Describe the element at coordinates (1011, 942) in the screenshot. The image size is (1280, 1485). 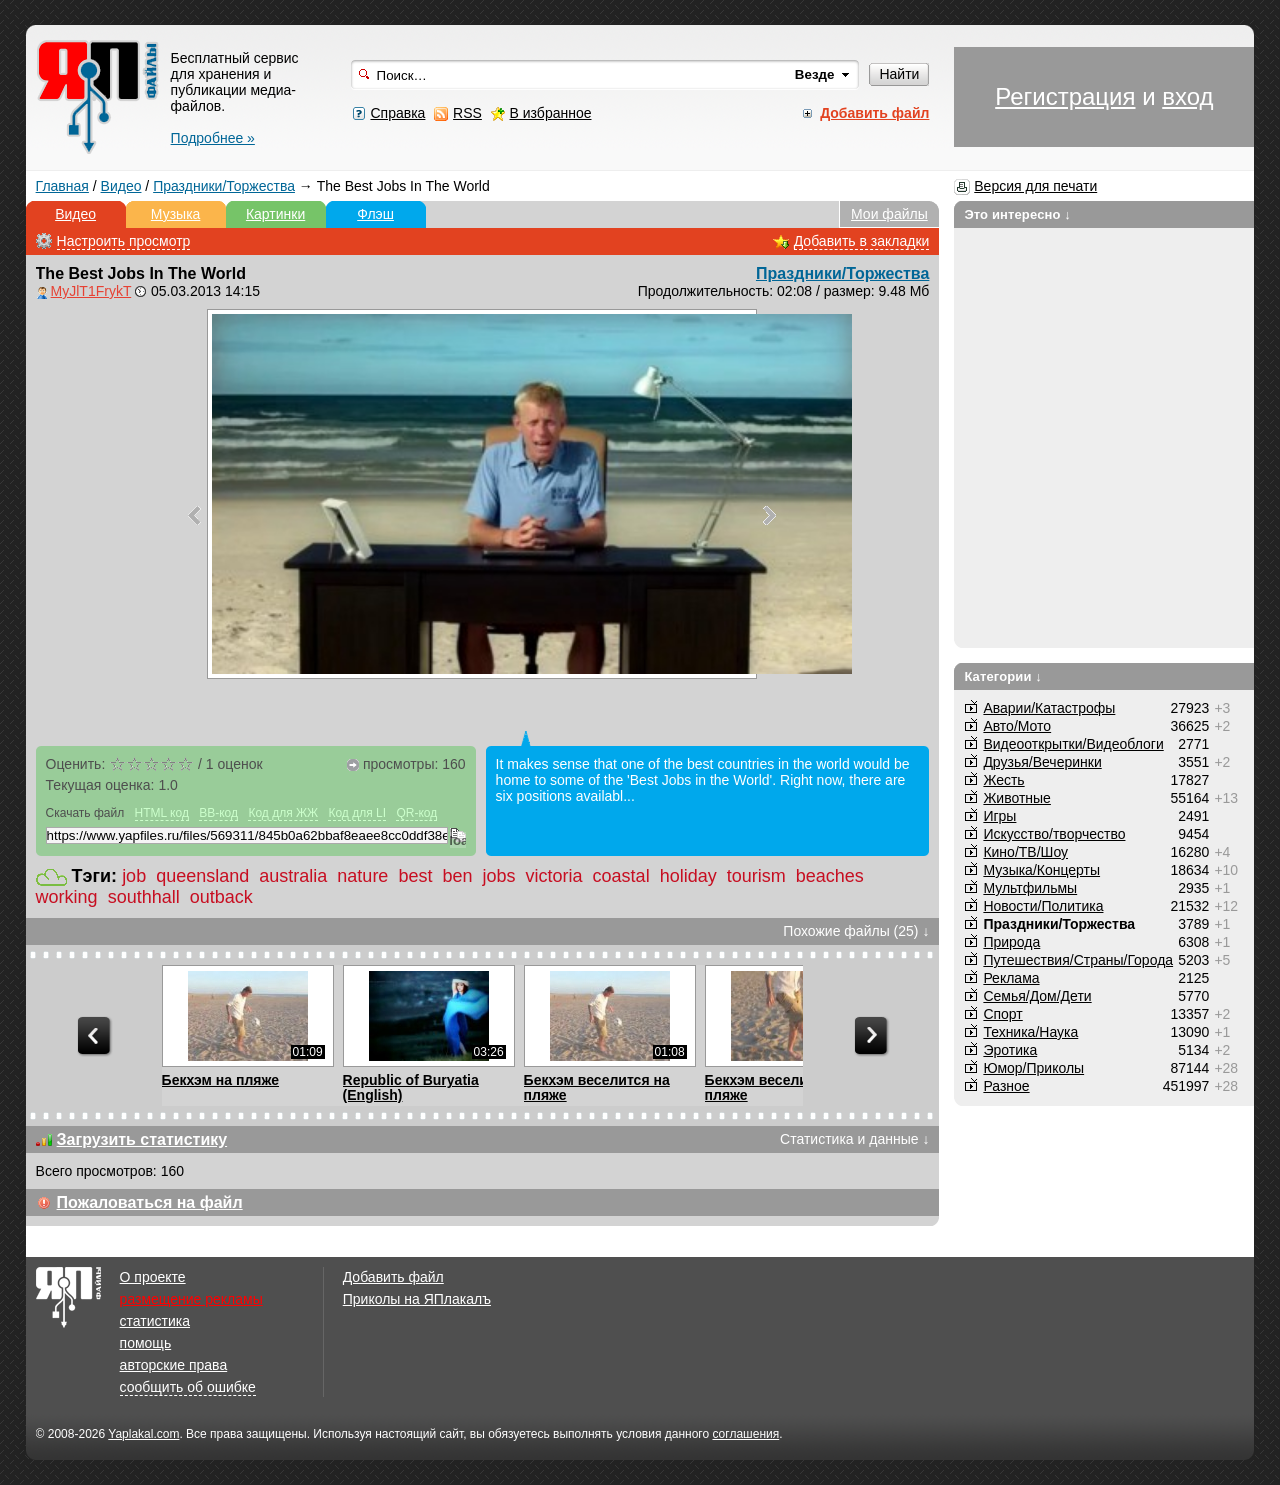
I see `Природа` at that location.